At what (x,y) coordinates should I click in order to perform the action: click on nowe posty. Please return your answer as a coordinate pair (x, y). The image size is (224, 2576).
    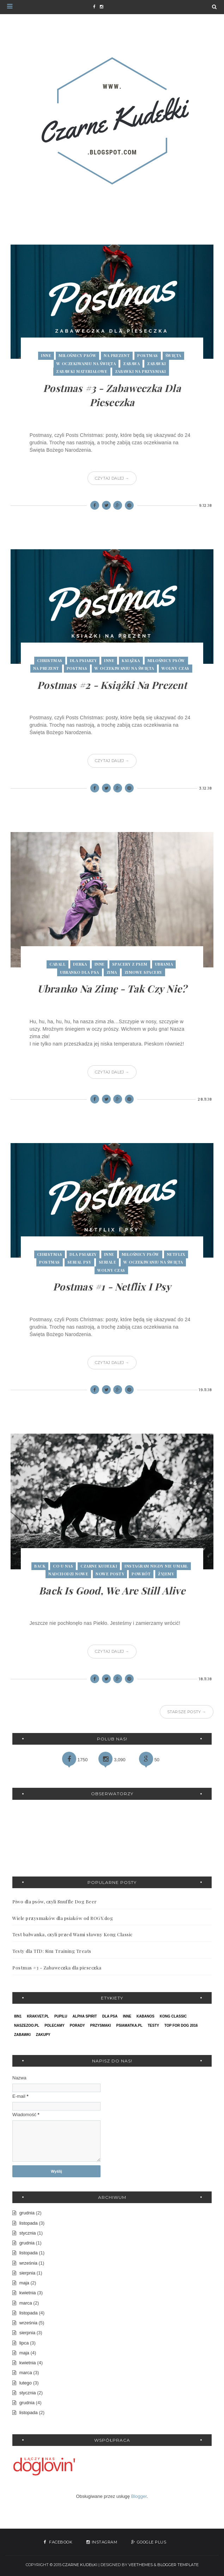
    Looking at the image, I should click on (110, 1573).